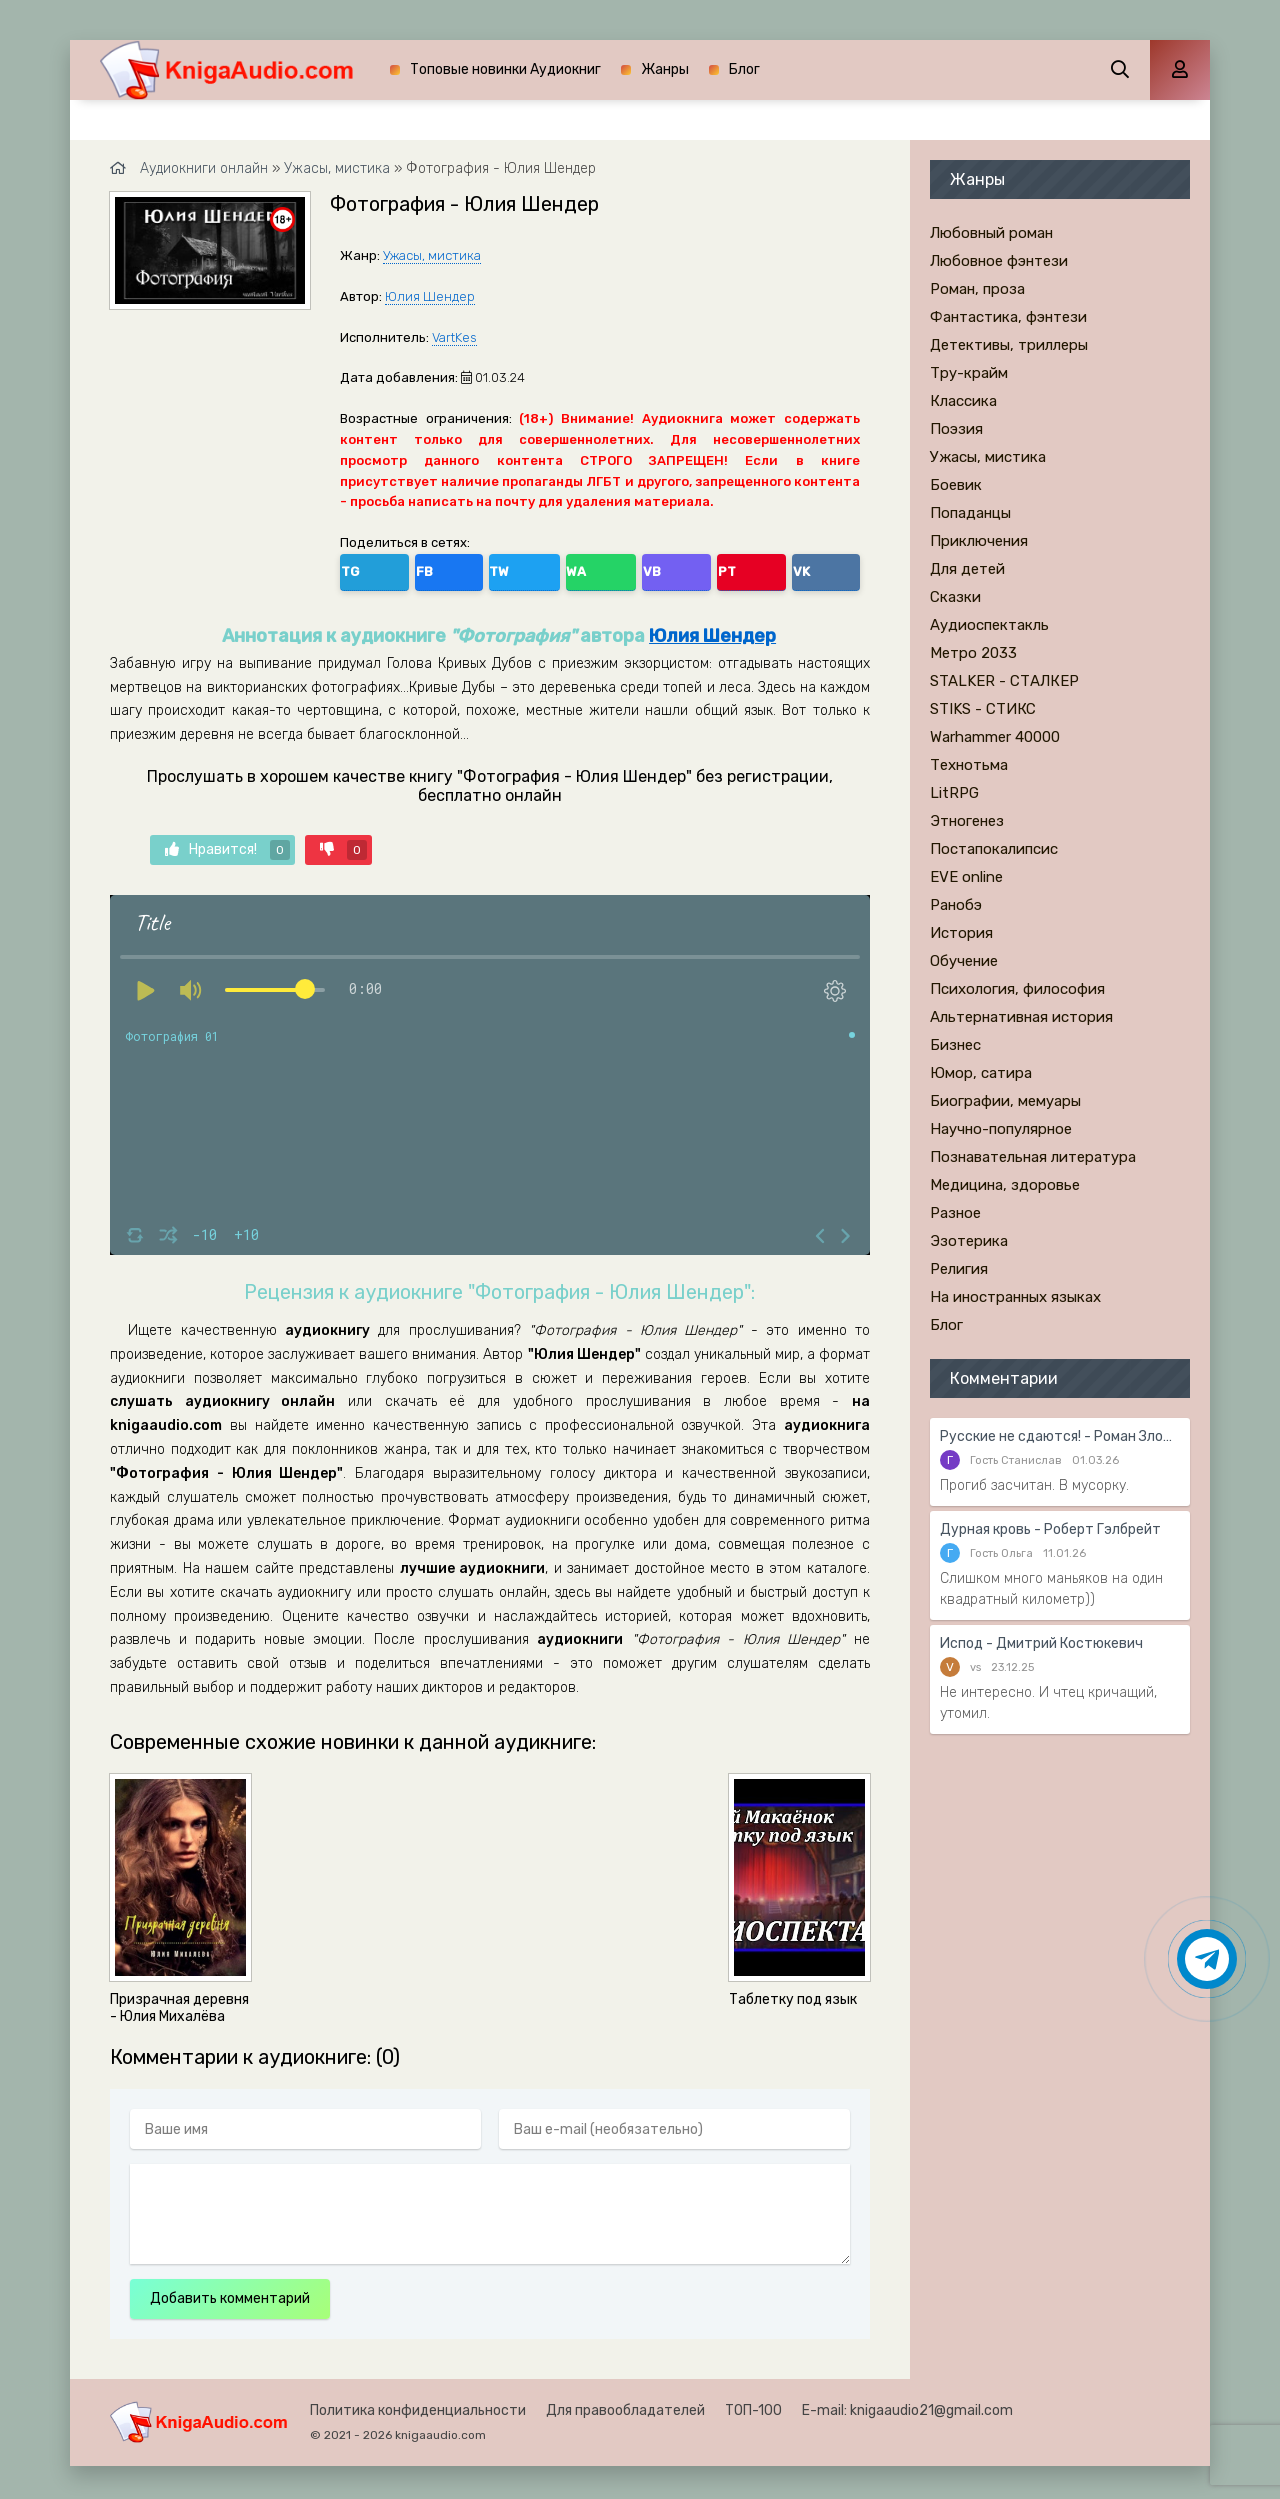  What do you see at coordinates (1001, 1129) in the screenshot?
I see `Научно-популярное` at bounding box center [1001, 1129].